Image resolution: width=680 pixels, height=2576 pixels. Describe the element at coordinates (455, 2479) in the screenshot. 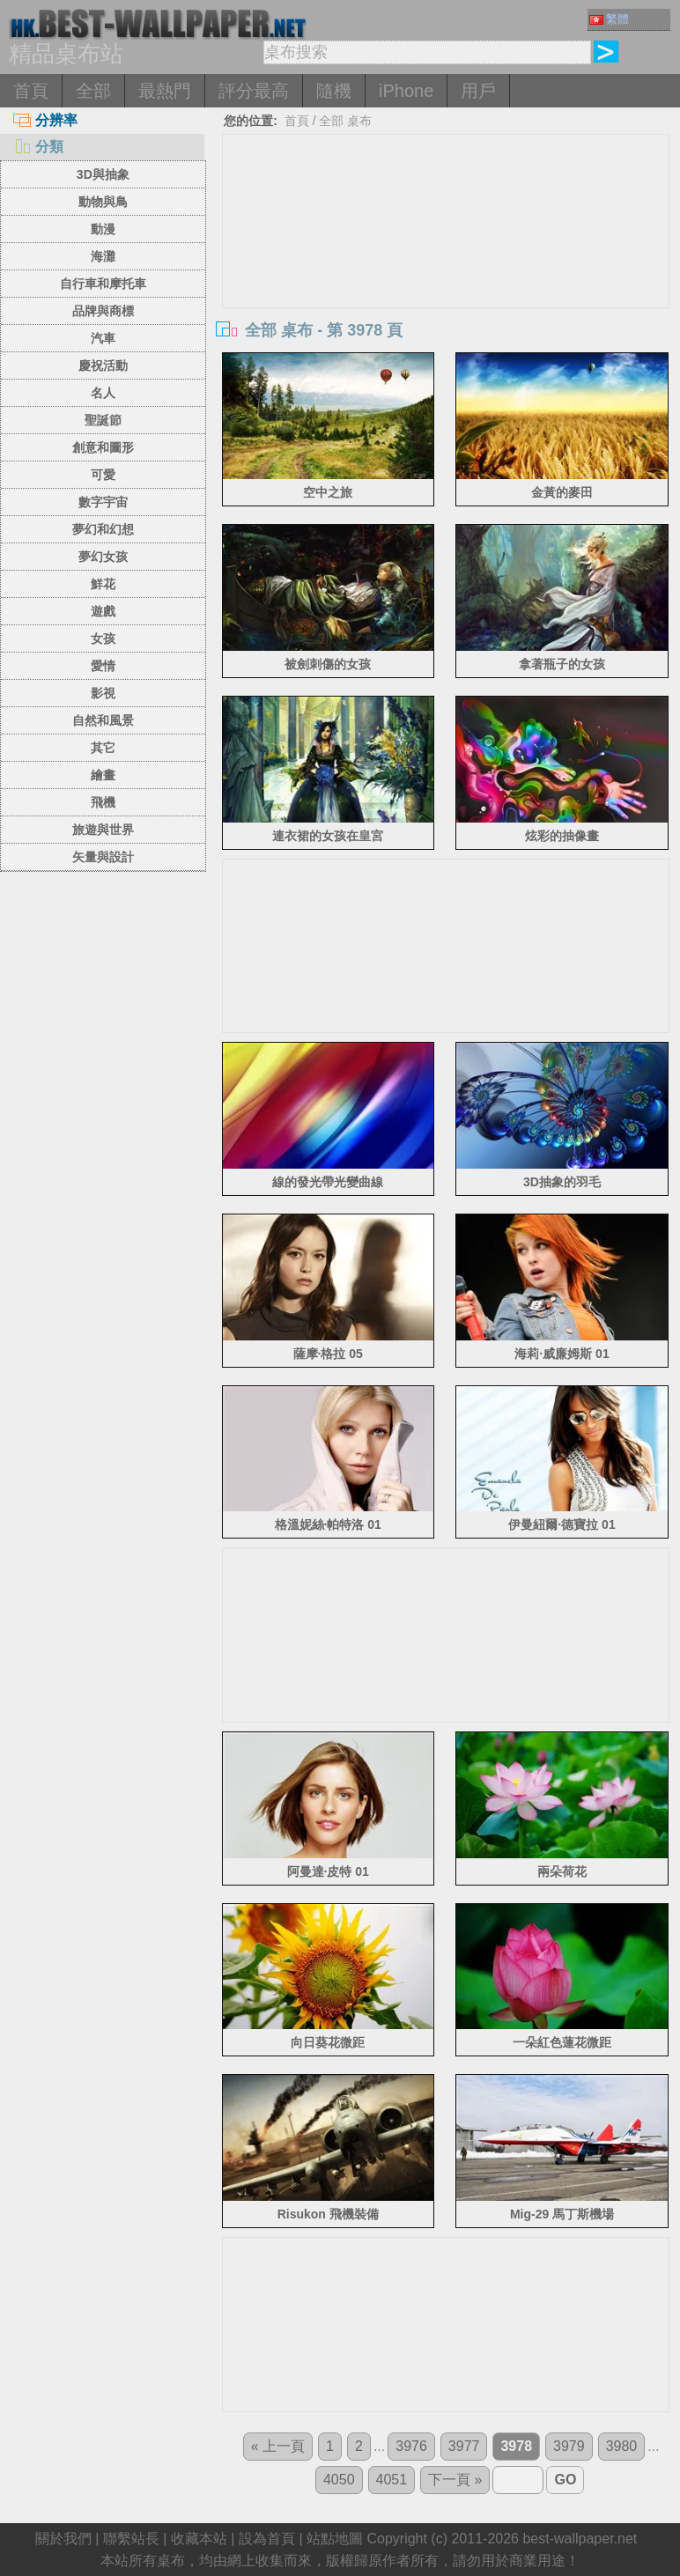

I see `下一頁 »` at that location.